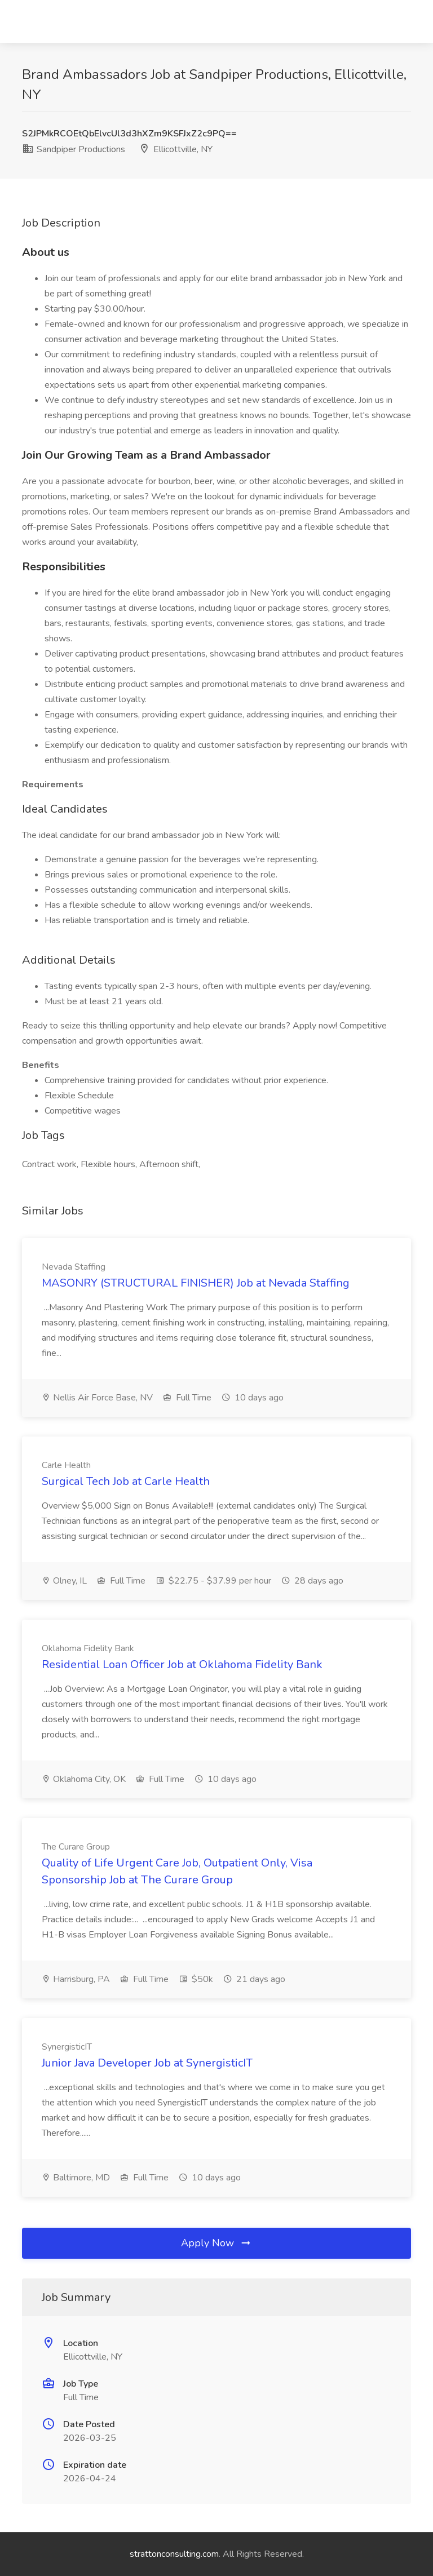  What do you see at coordinates (196, 1283) in the screenshot?
I see `MASONRY (STRUCTURAL FINISHER) Job at Nevada Staffing` at bounding box center [196, 1283].